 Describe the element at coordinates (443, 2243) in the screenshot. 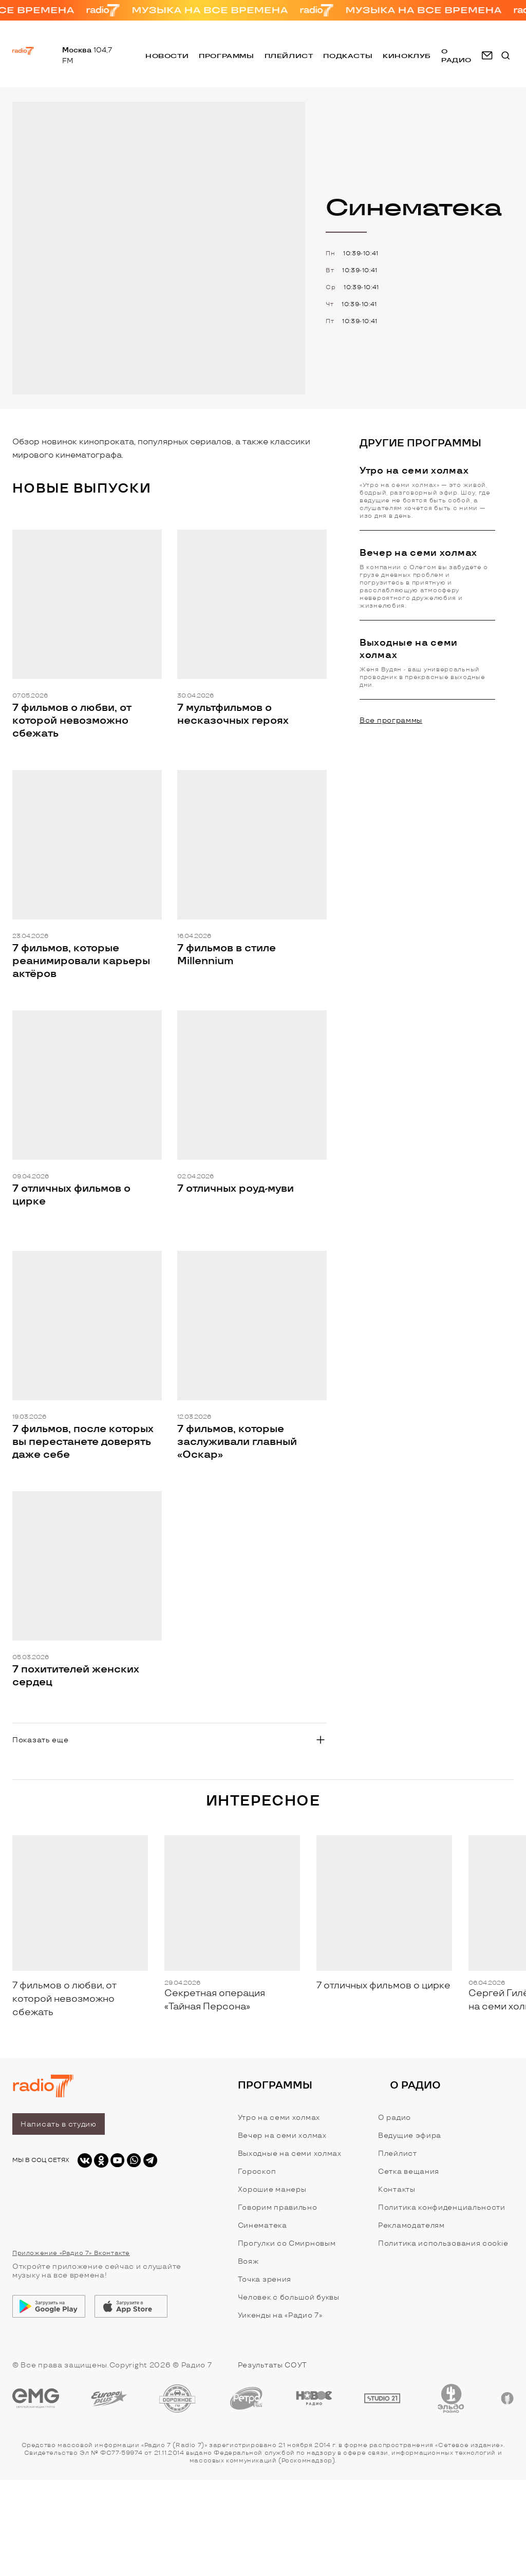

I see `Политика использования cookie` at that location.